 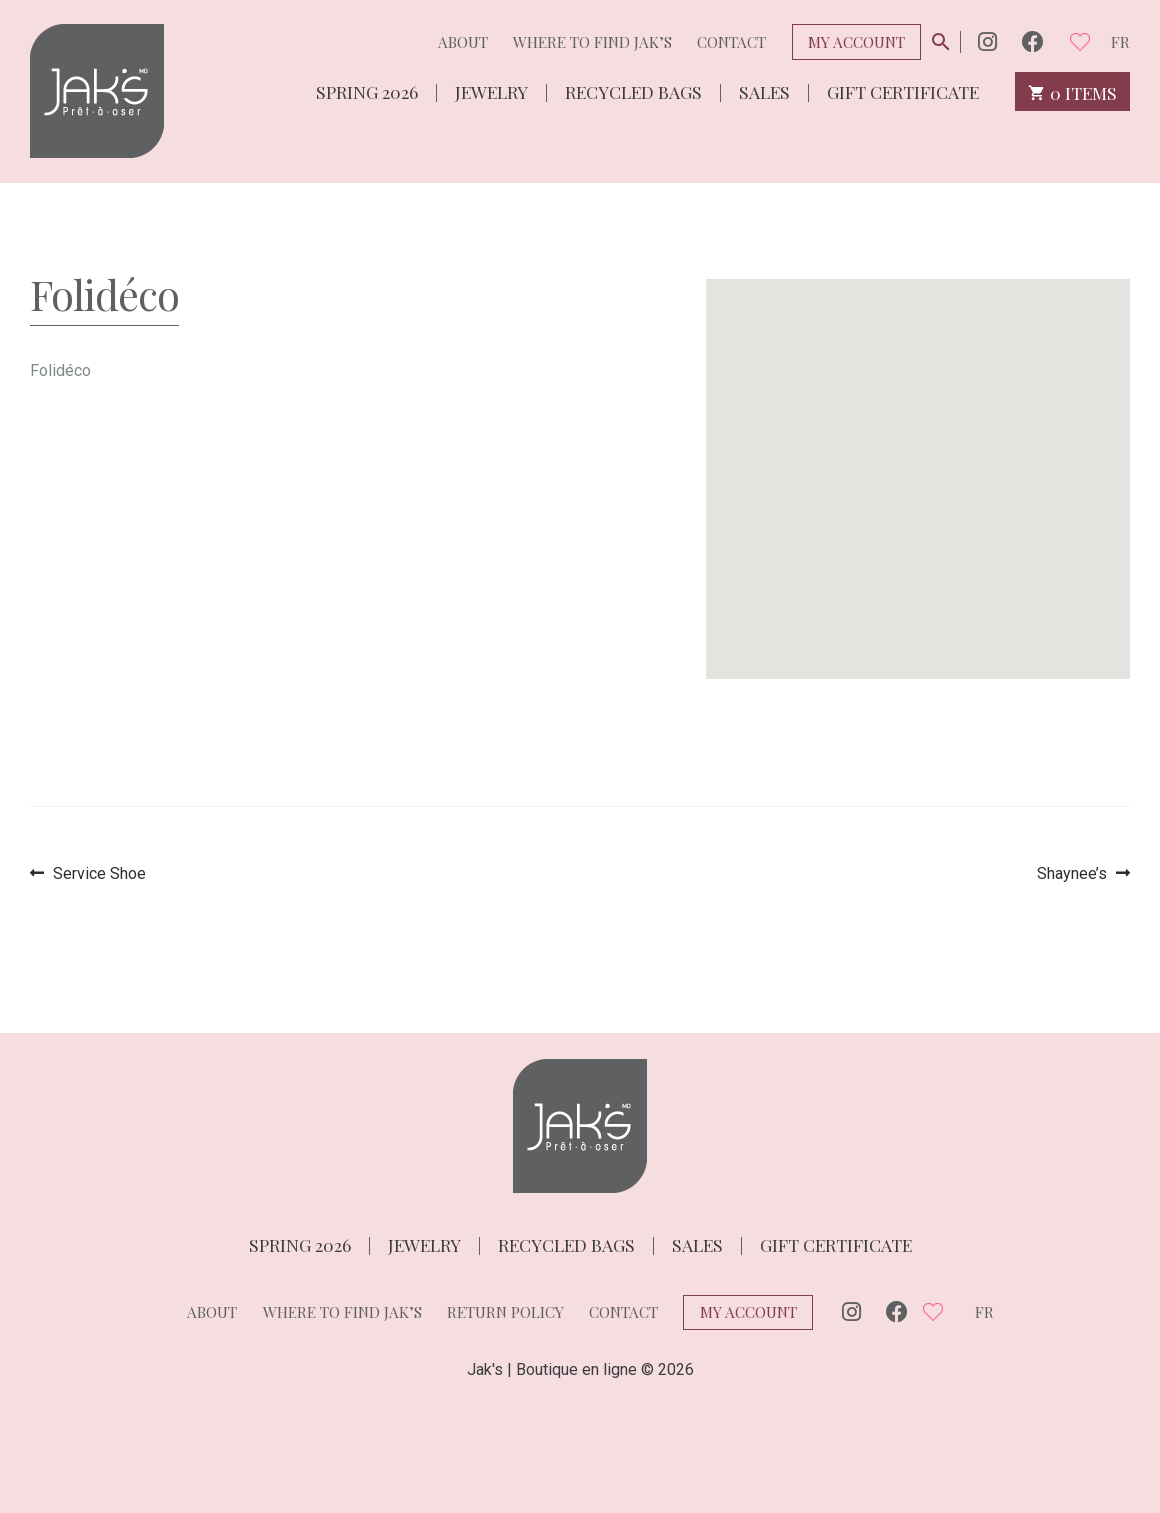 What do you see at coordinates (491, 90) in the screenshot?
I see `Jewelry` at bounding box center [491, 90].